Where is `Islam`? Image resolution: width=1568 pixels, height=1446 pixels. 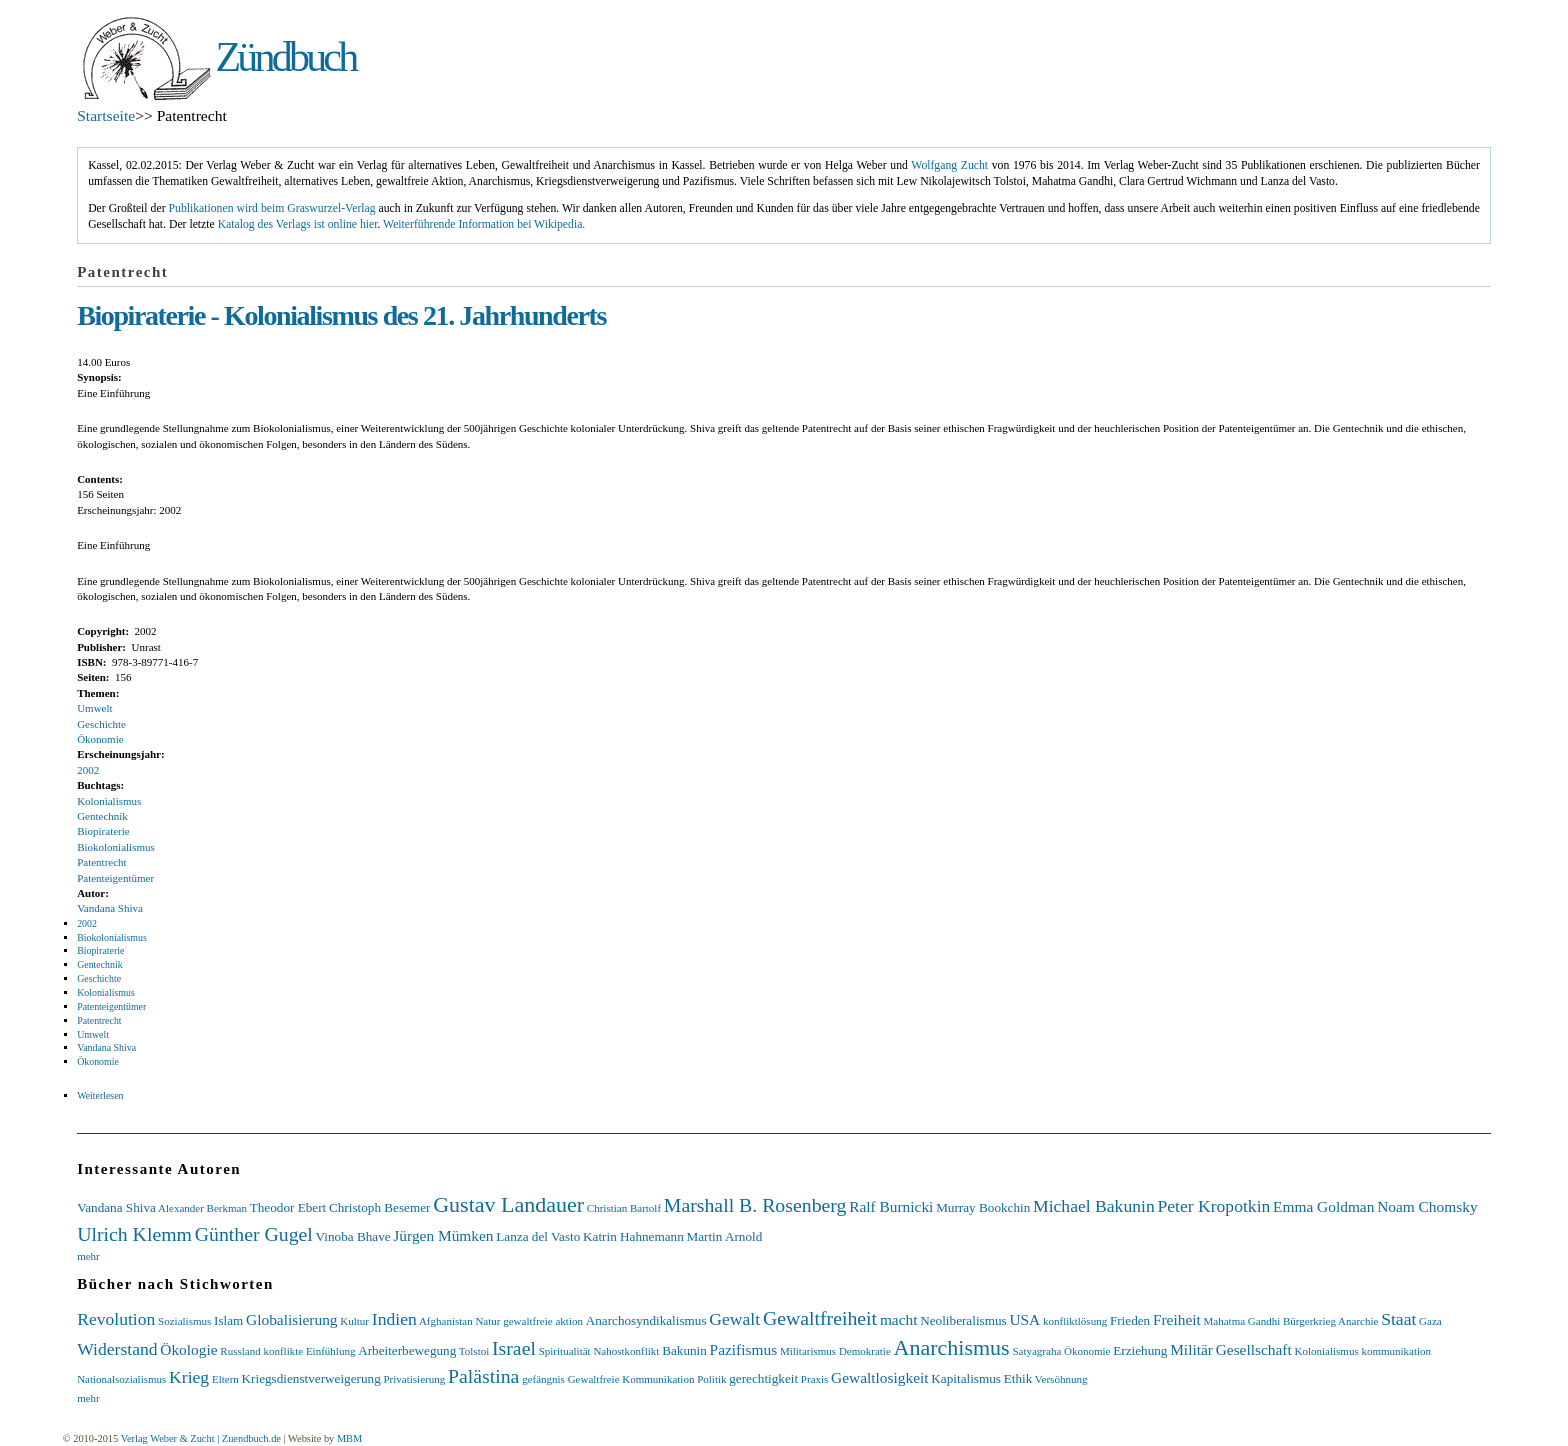
Islam is located at coordinates (228, 1320).